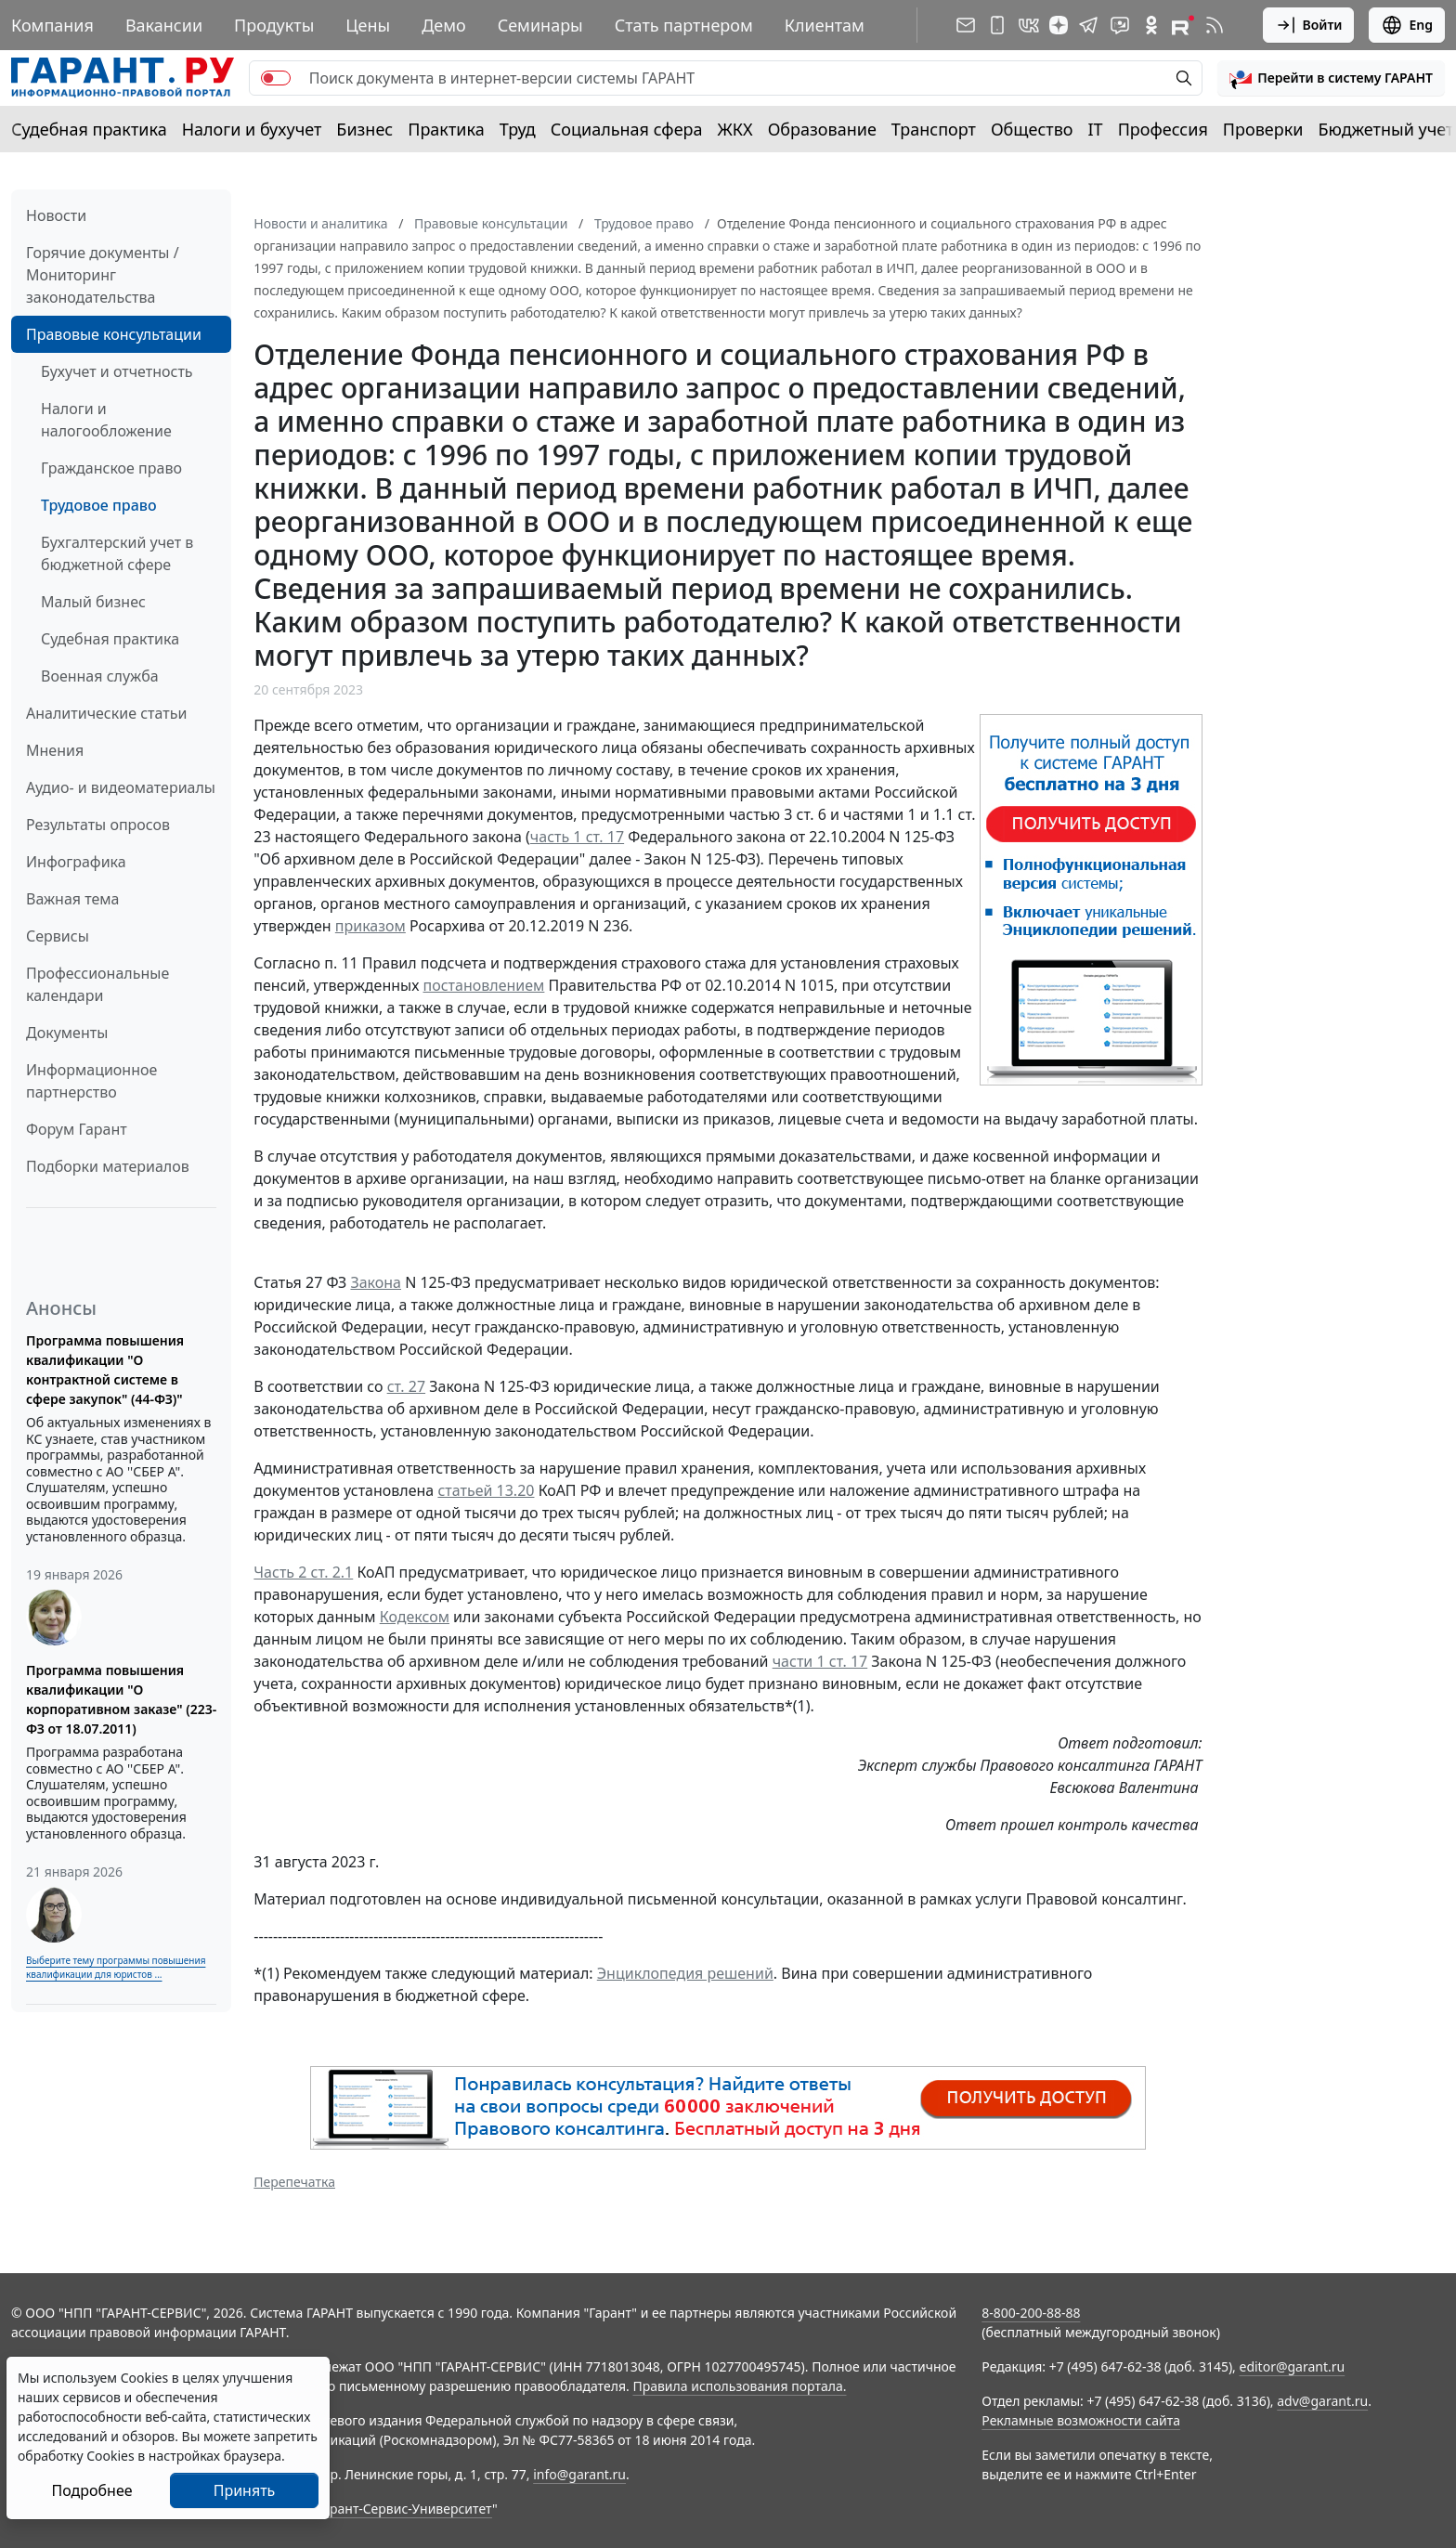  Describe the element at coordinates (1322, 2401) in the screenshot. I see `adv@garant.ru` at that location.